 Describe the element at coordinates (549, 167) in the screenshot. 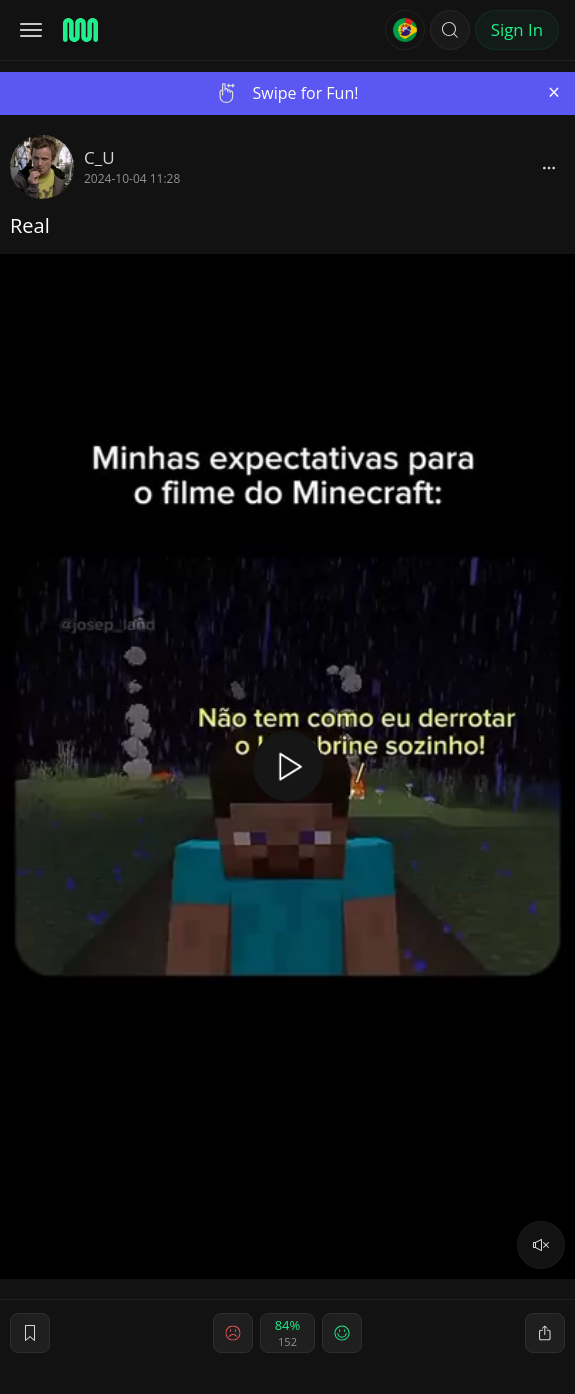

I see `[block]` at that location.